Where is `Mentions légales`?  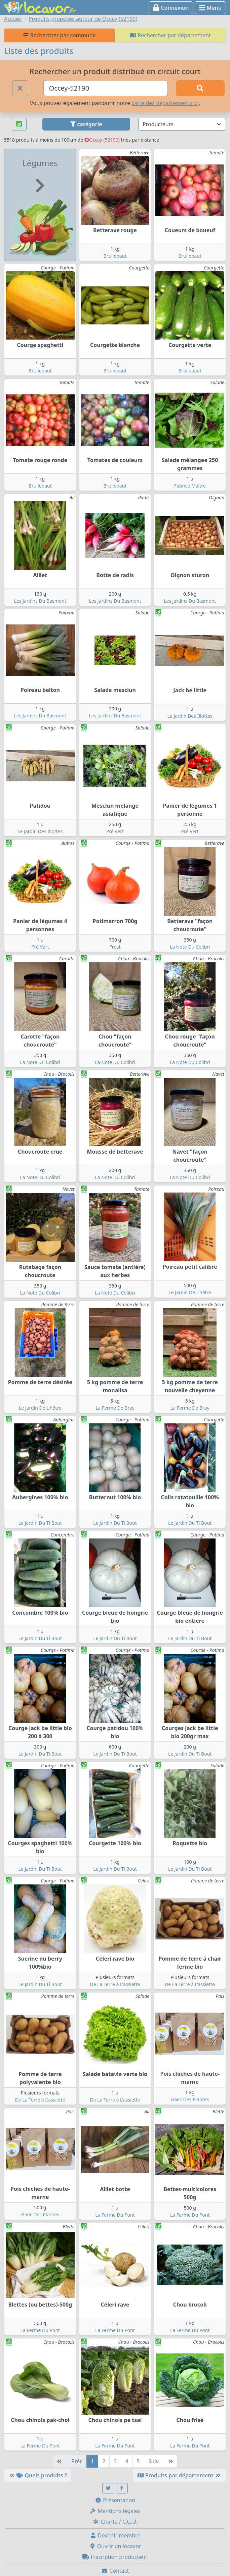
Mentions légales is located at coordinates (115, 2511).